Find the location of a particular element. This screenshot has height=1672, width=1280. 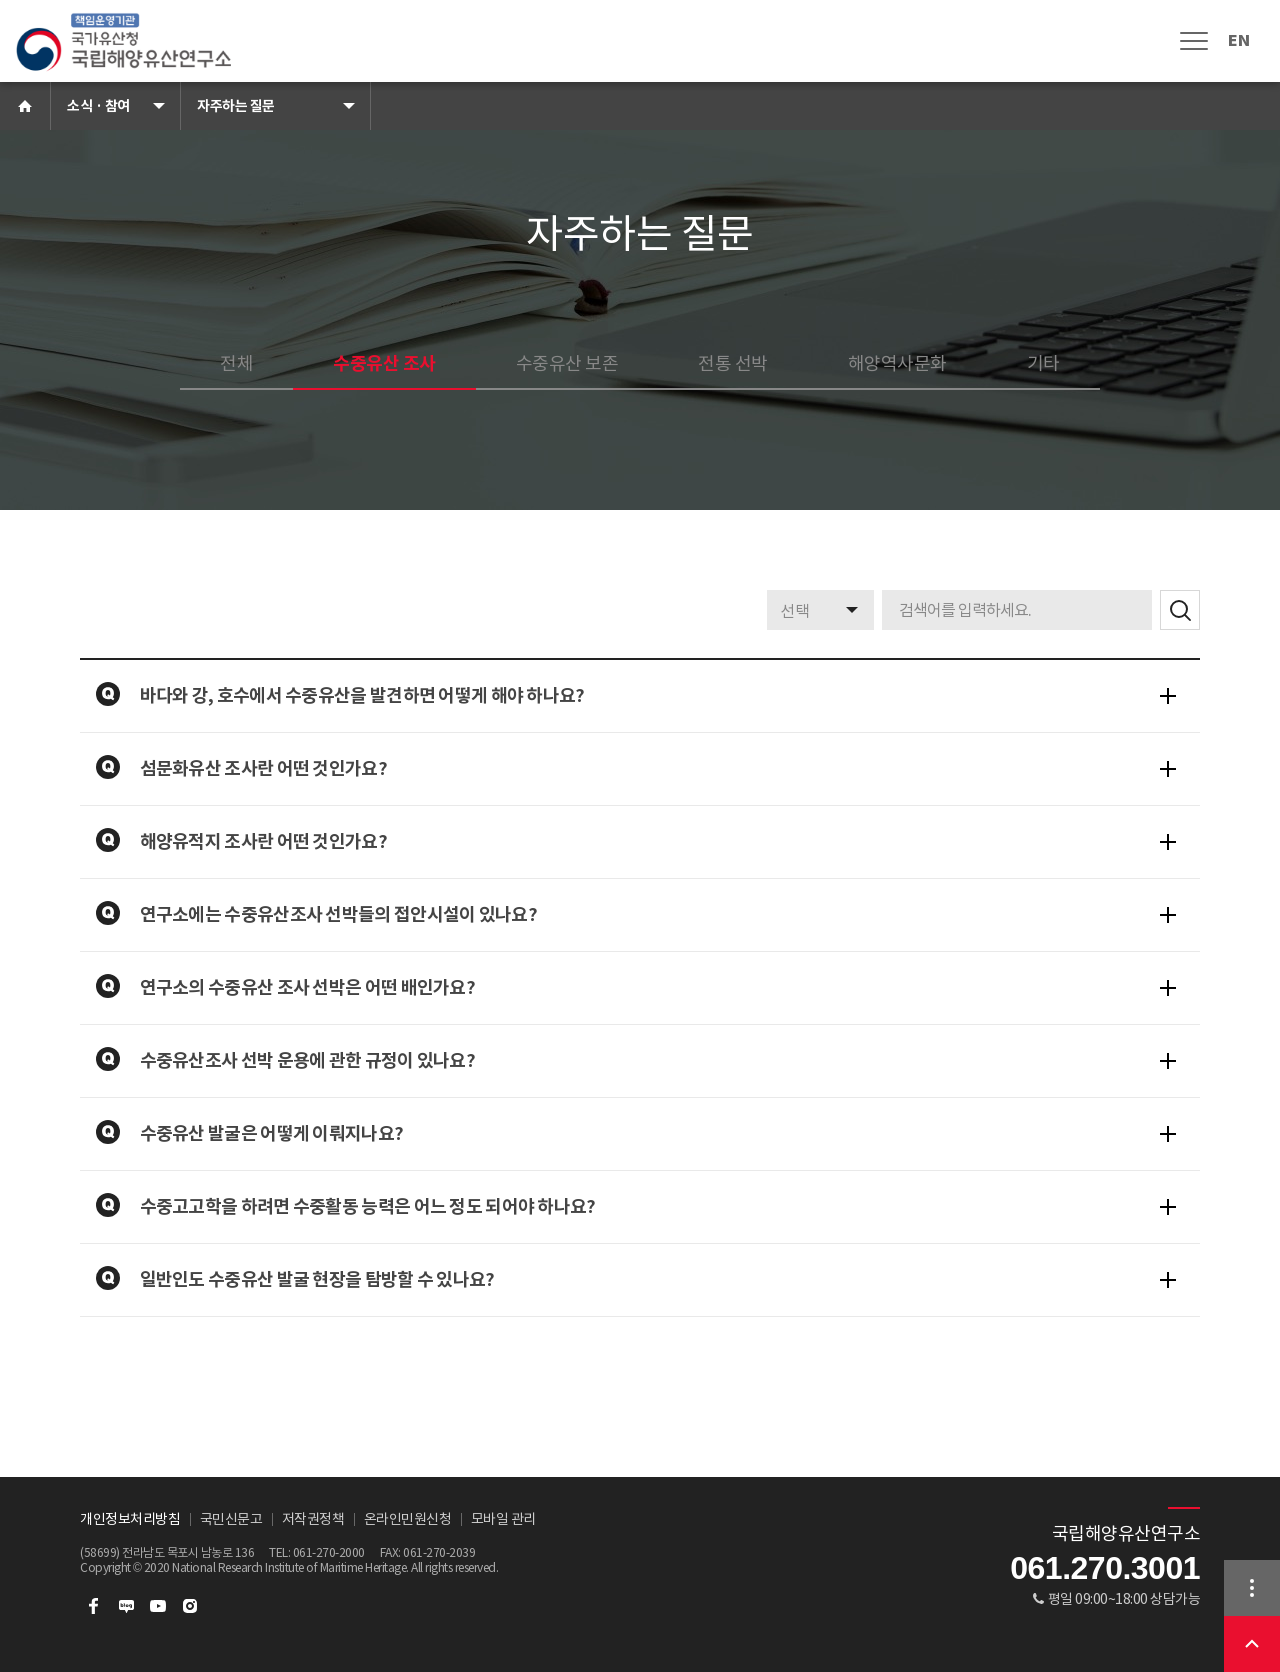

수중유산 보존 is located at coordinates (567, 363).